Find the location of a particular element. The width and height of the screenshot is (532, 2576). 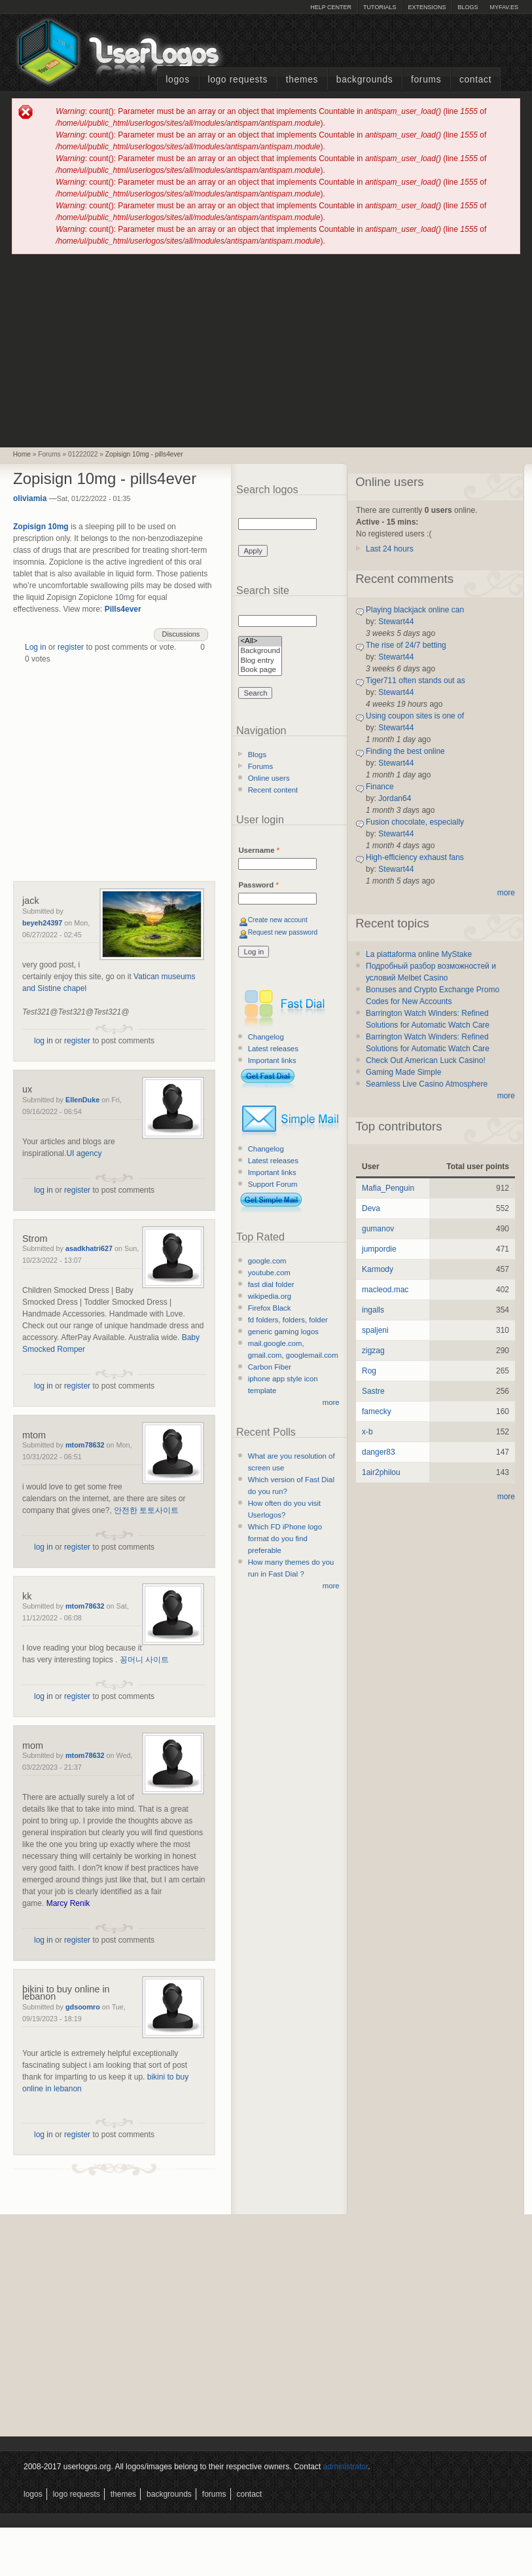

1air2philou is located at coordinates (381, 1472).